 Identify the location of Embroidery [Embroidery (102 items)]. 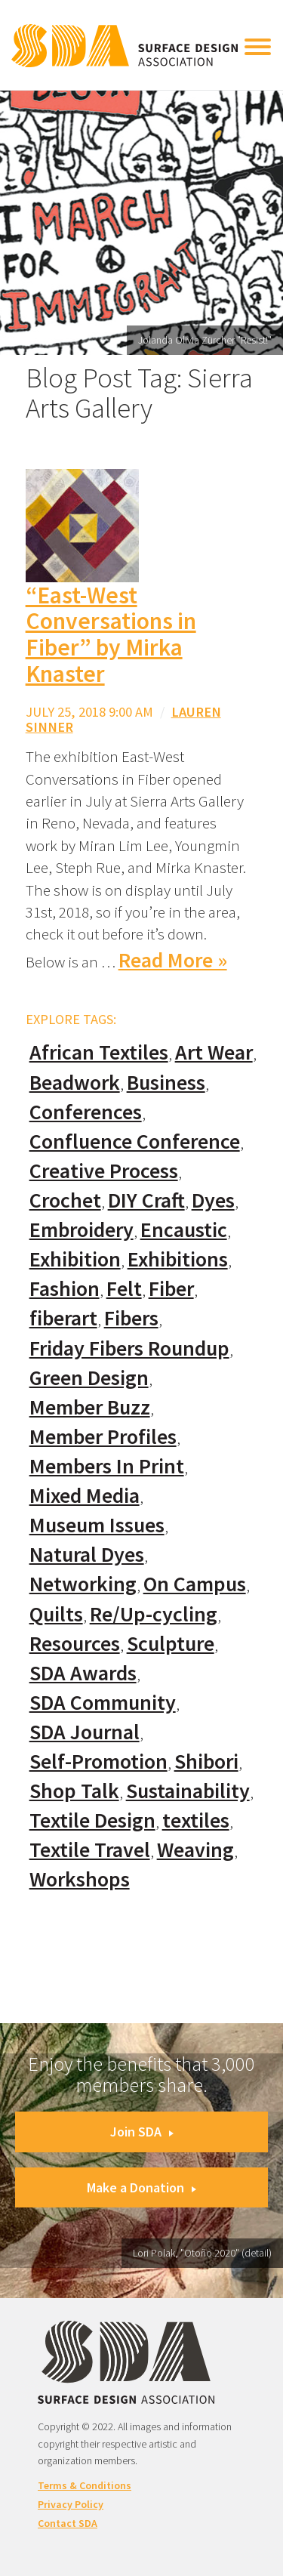
(81, 1230).